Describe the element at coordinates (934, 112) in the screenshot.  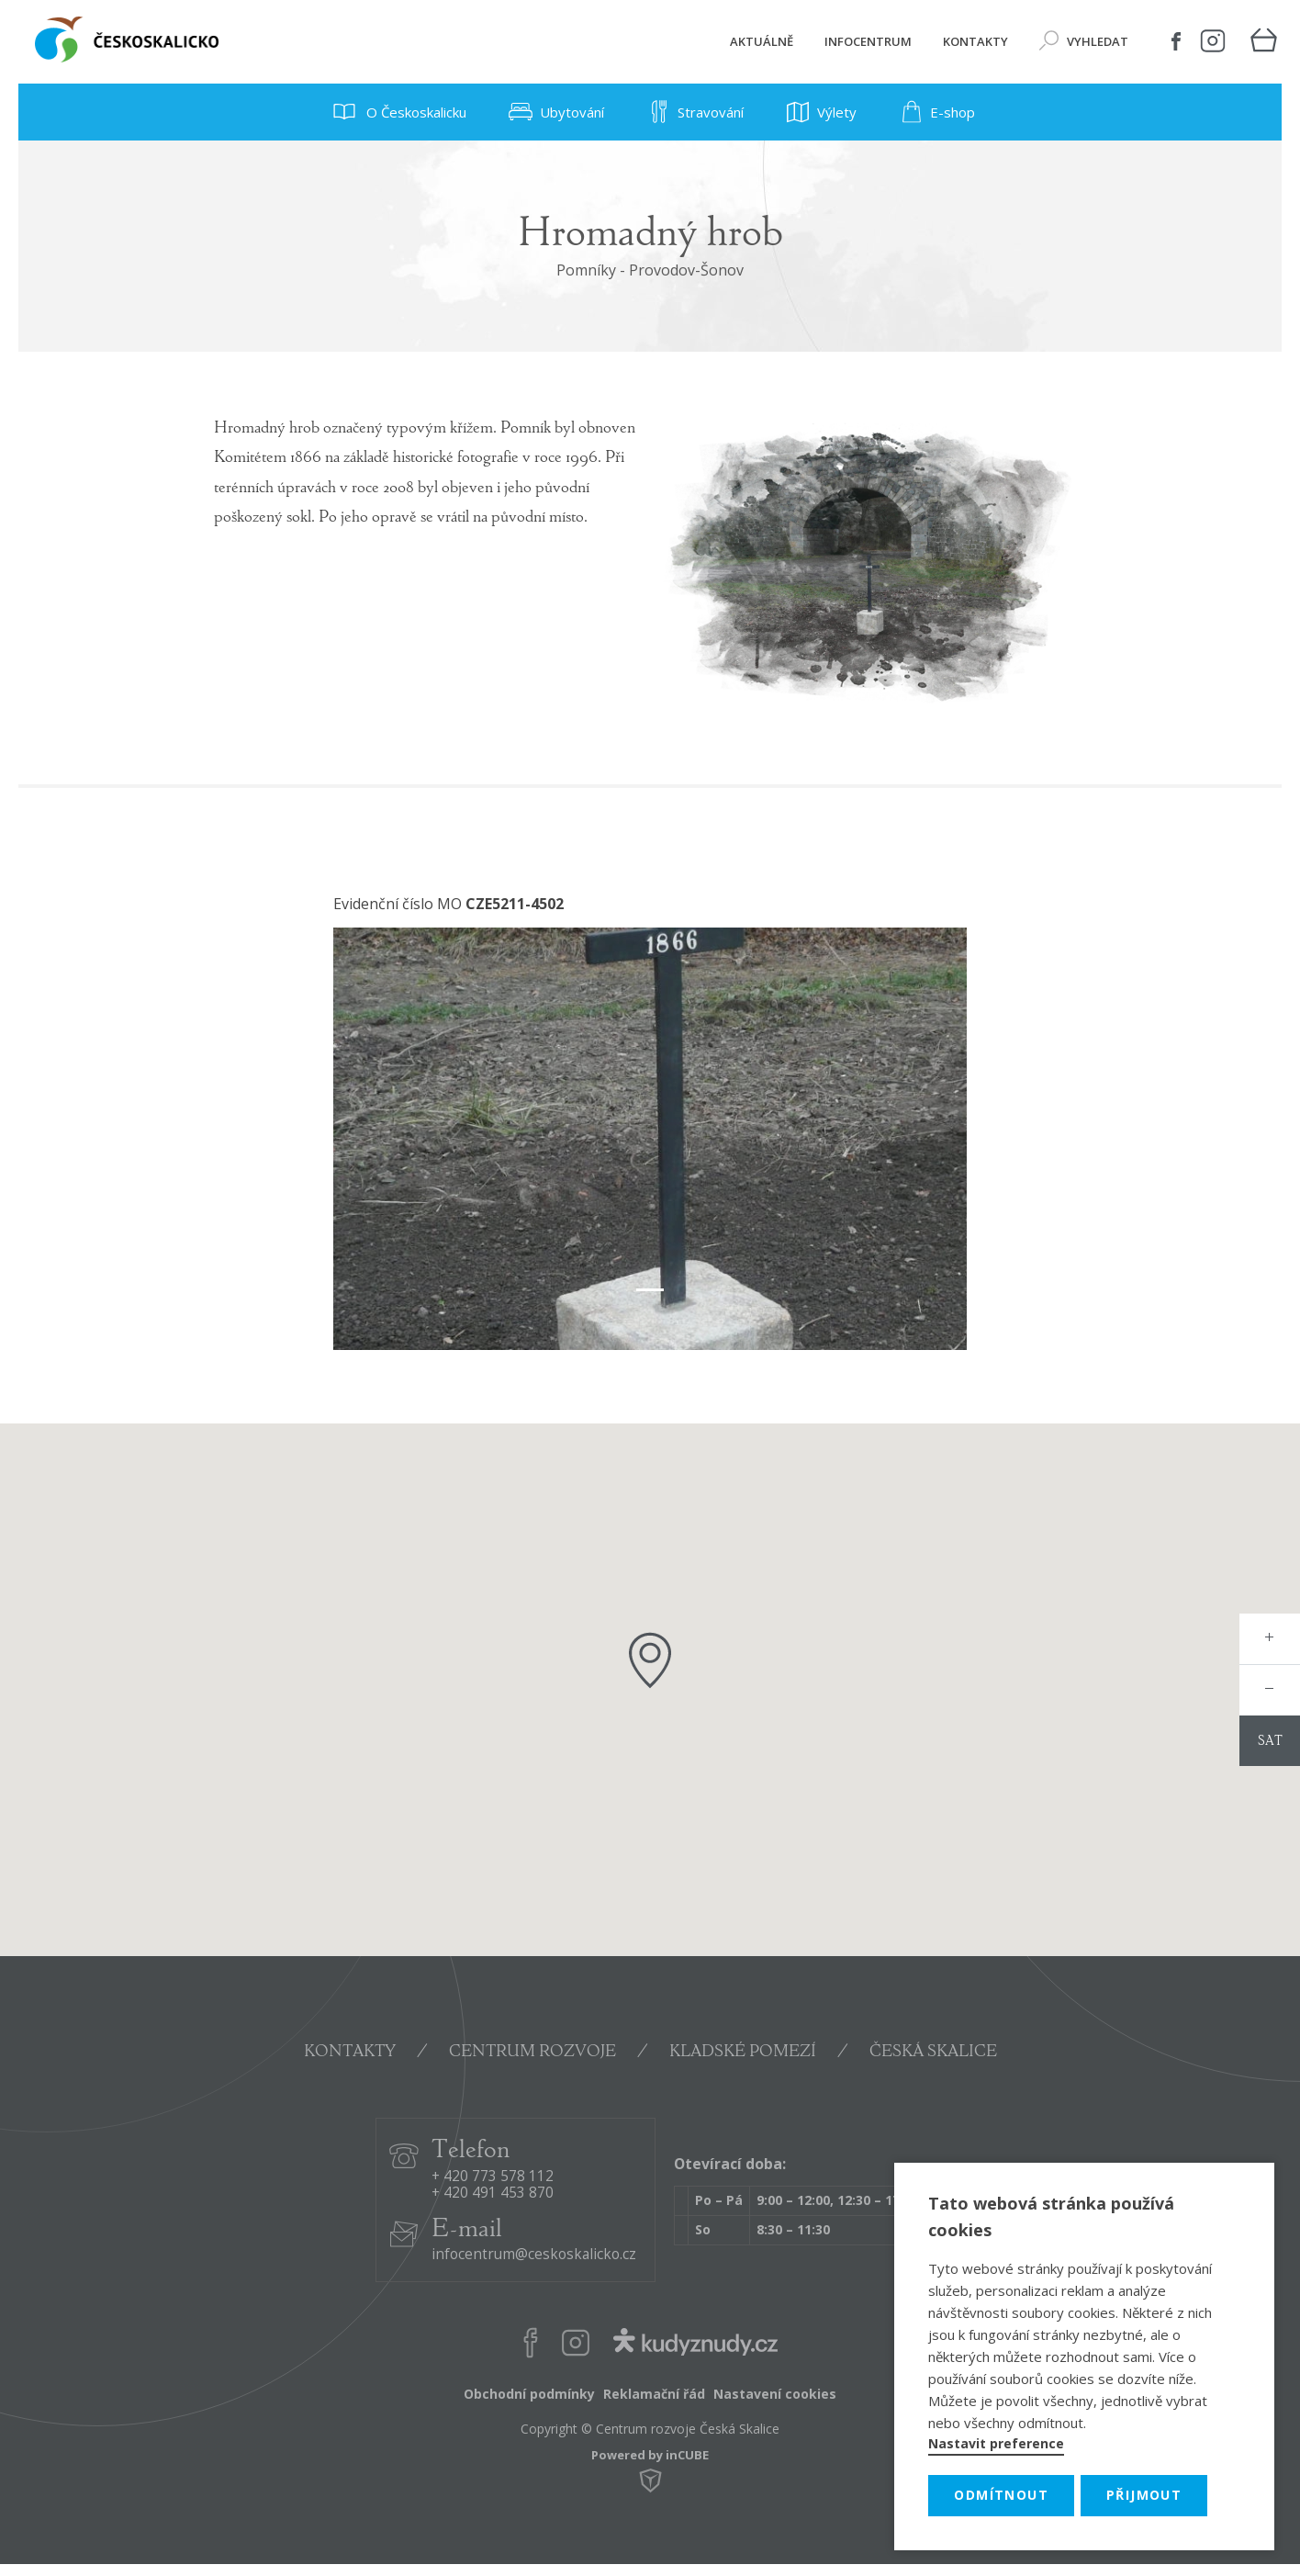
I see `E-shop` at that location.